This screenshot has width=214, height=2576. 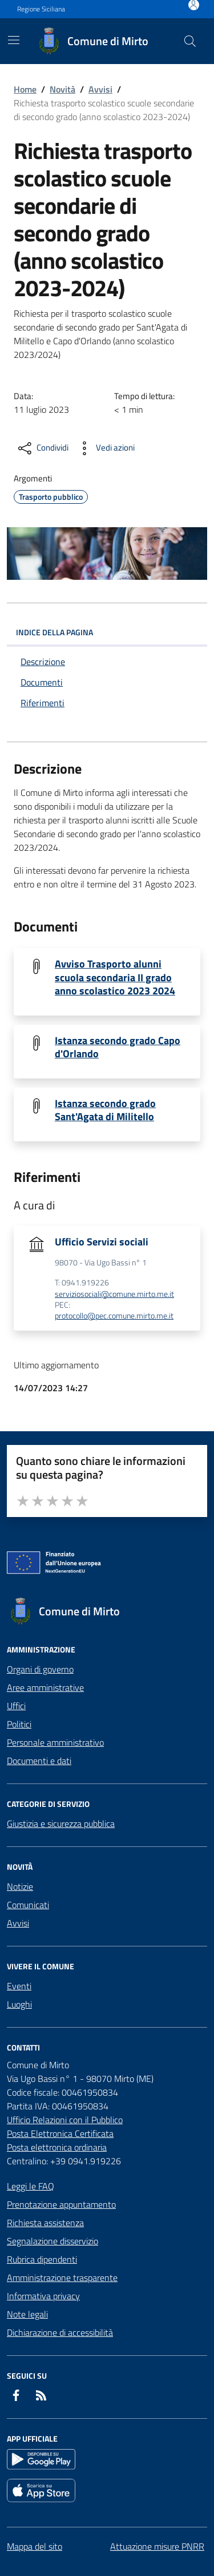 I want to click on Rubrica dipendenti, so click(x=42, y=2259).